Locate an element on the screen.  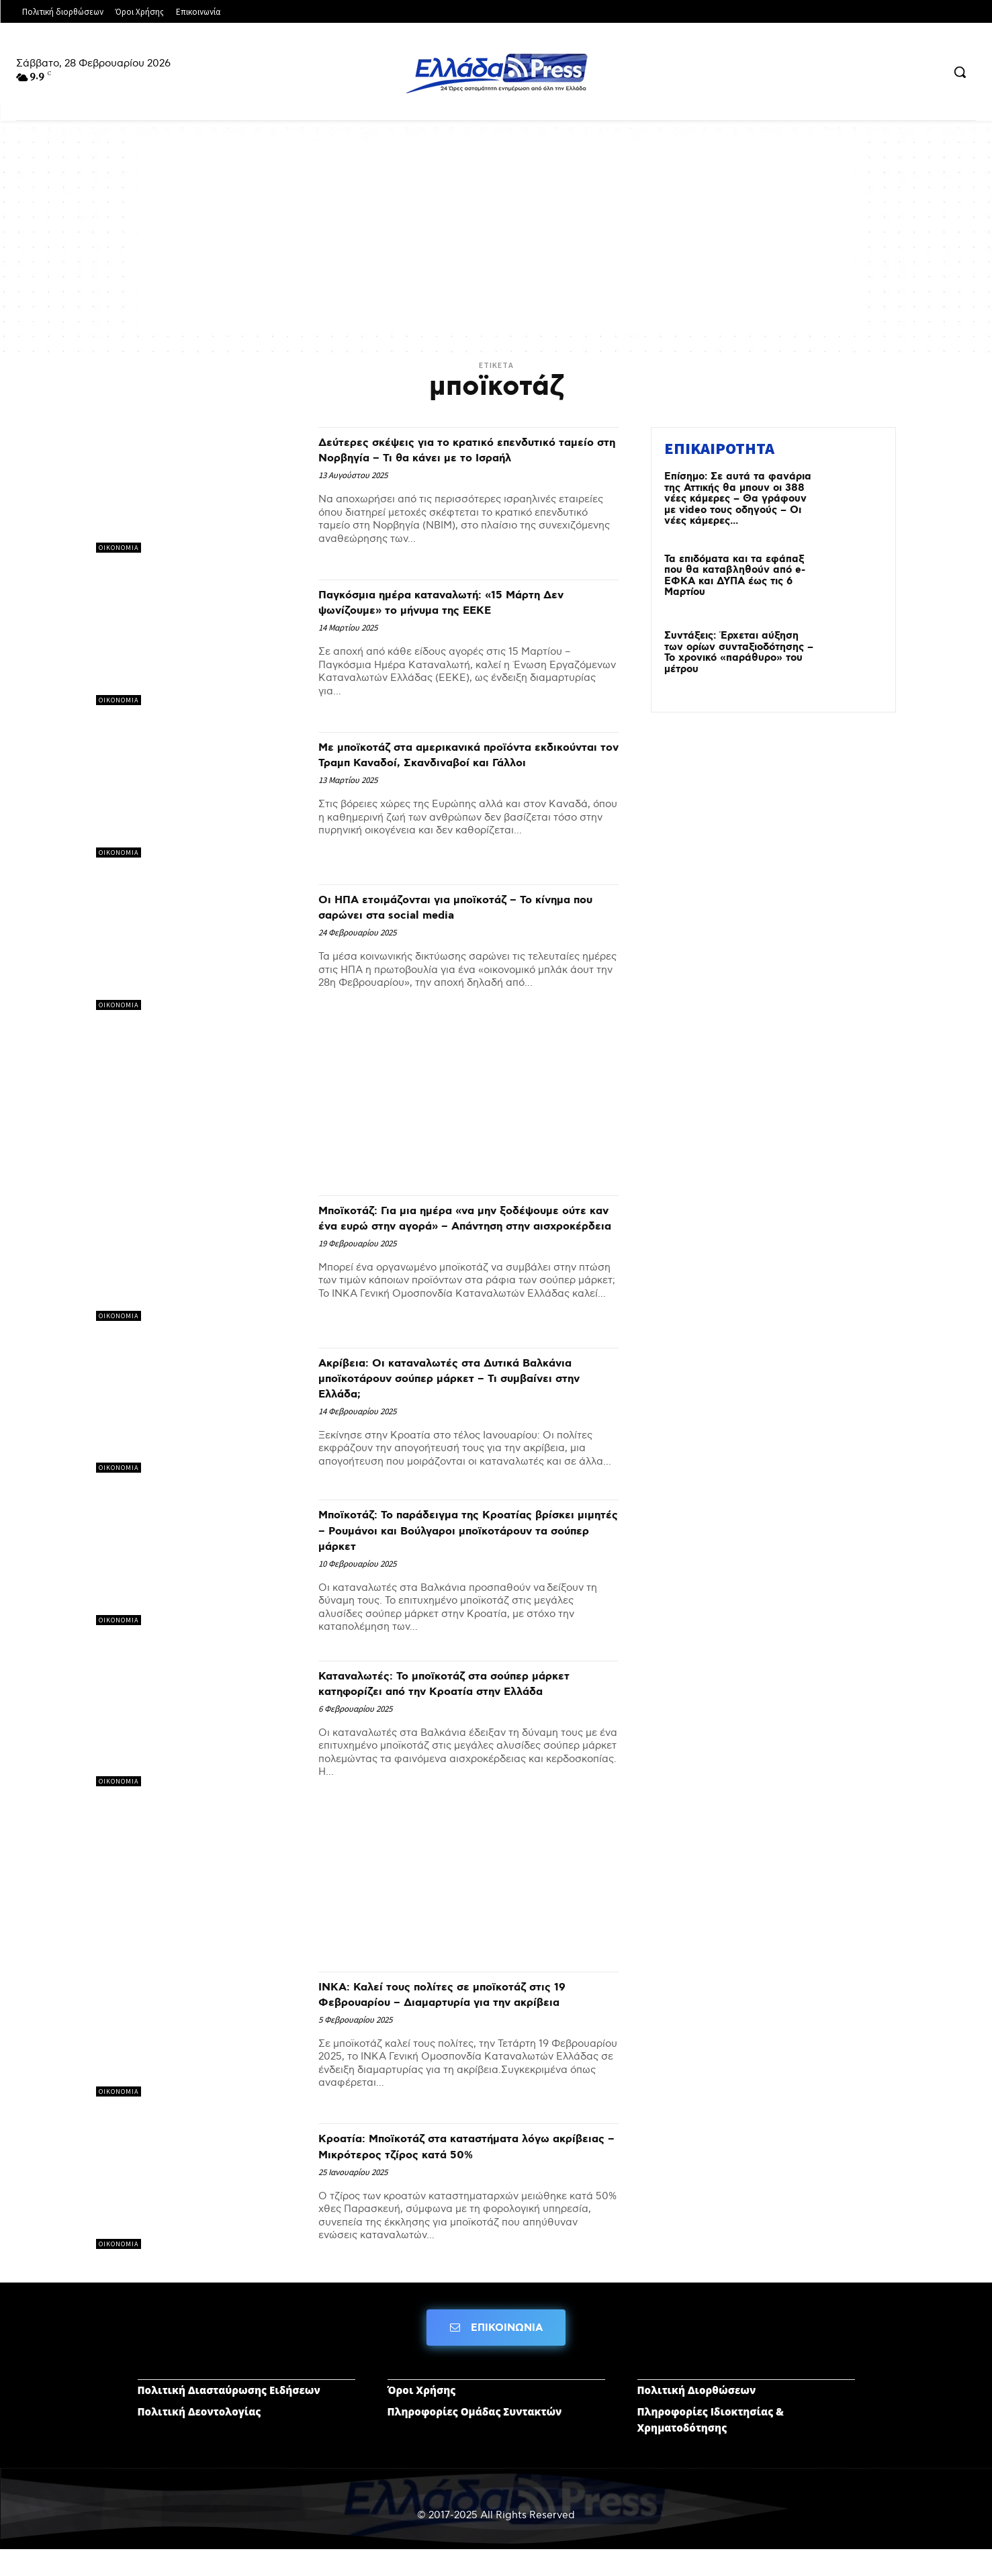
[button] is located at coordinates (960, 72).